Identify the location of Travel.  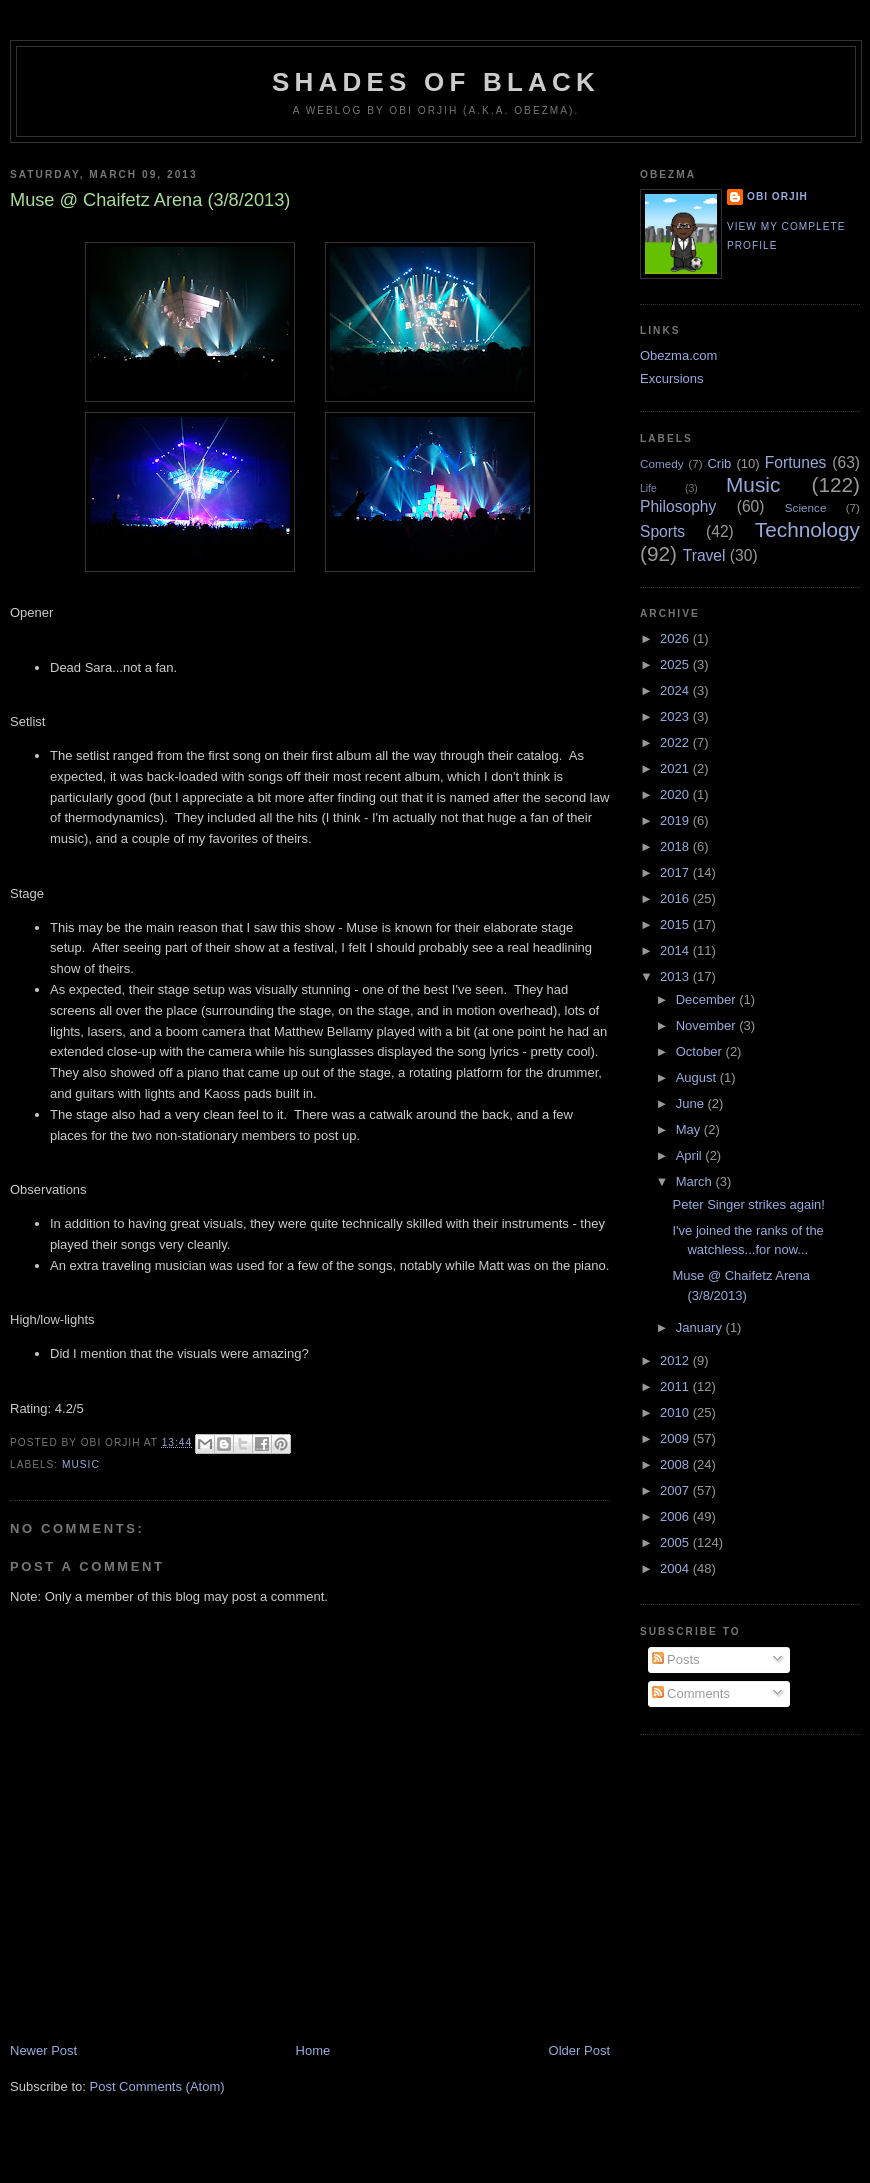
(704, 555).